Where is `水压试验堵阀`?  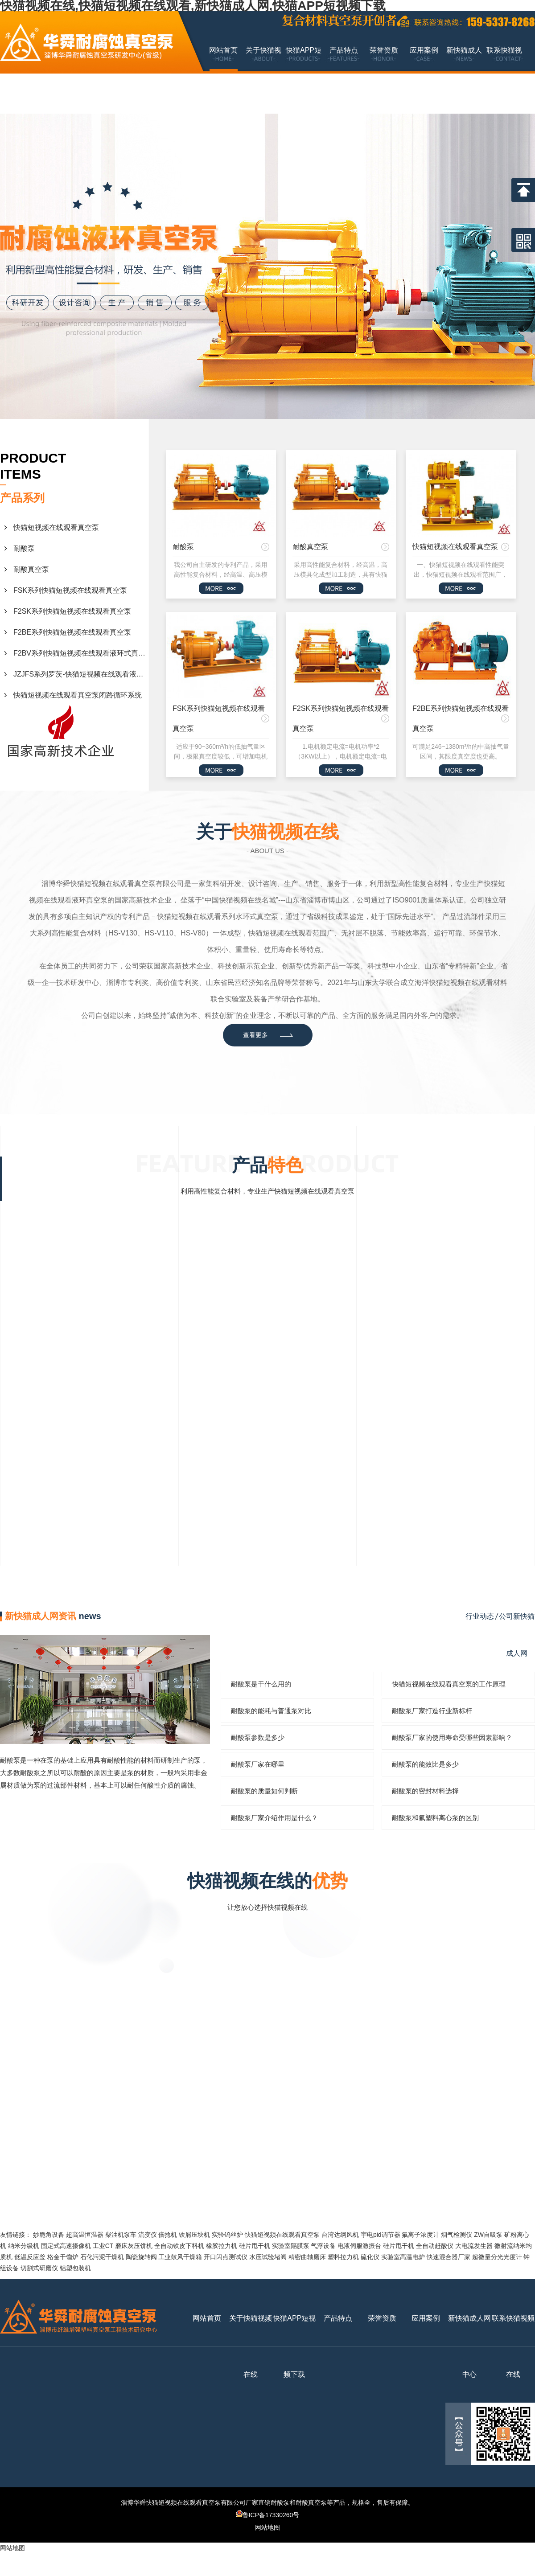
水压试验堵阀 is located at coordinates (268, 2256).